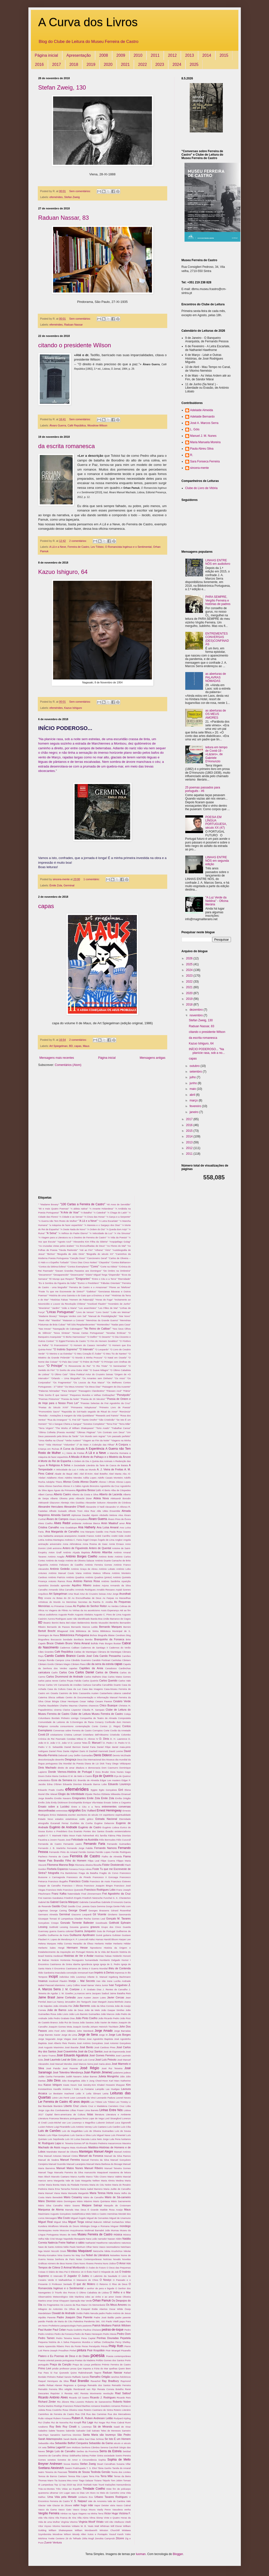 The width and height of the screenshot is (269, 2576). I want to click on Sara Fonseca Ferreira, so click(205, 461).